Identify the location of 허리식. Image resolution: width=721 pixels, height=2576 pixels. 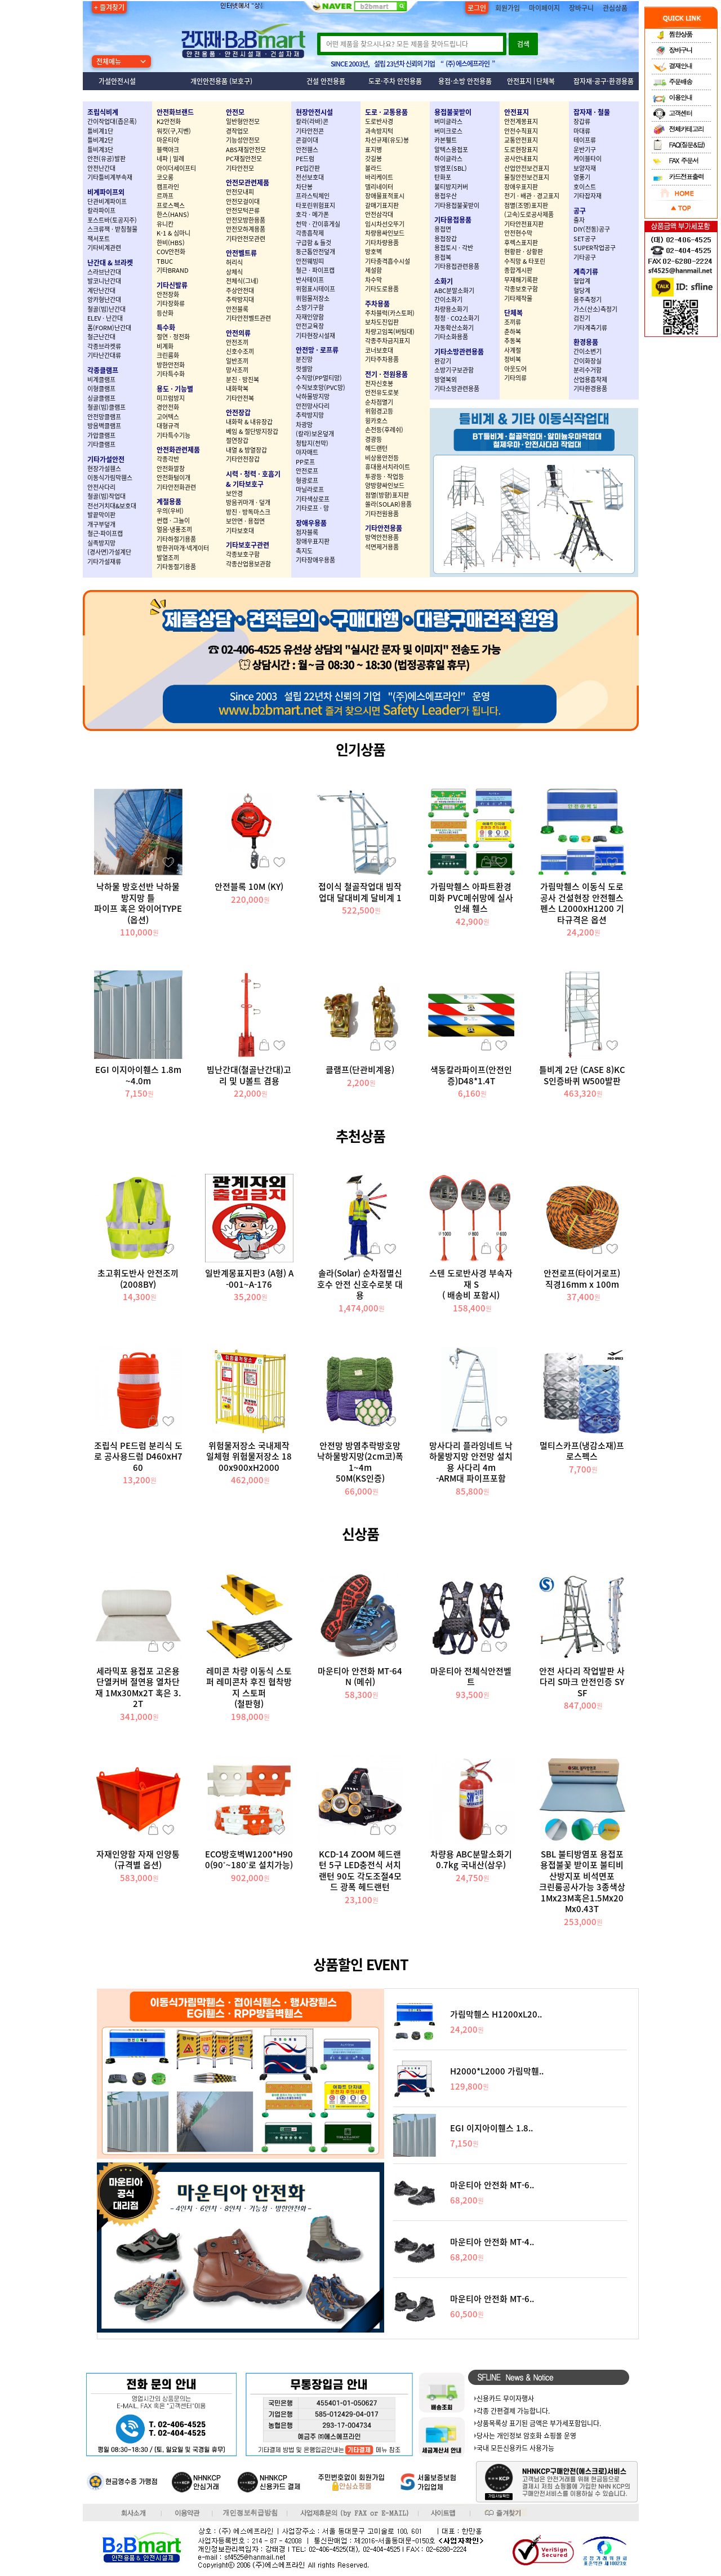
(234, 262).